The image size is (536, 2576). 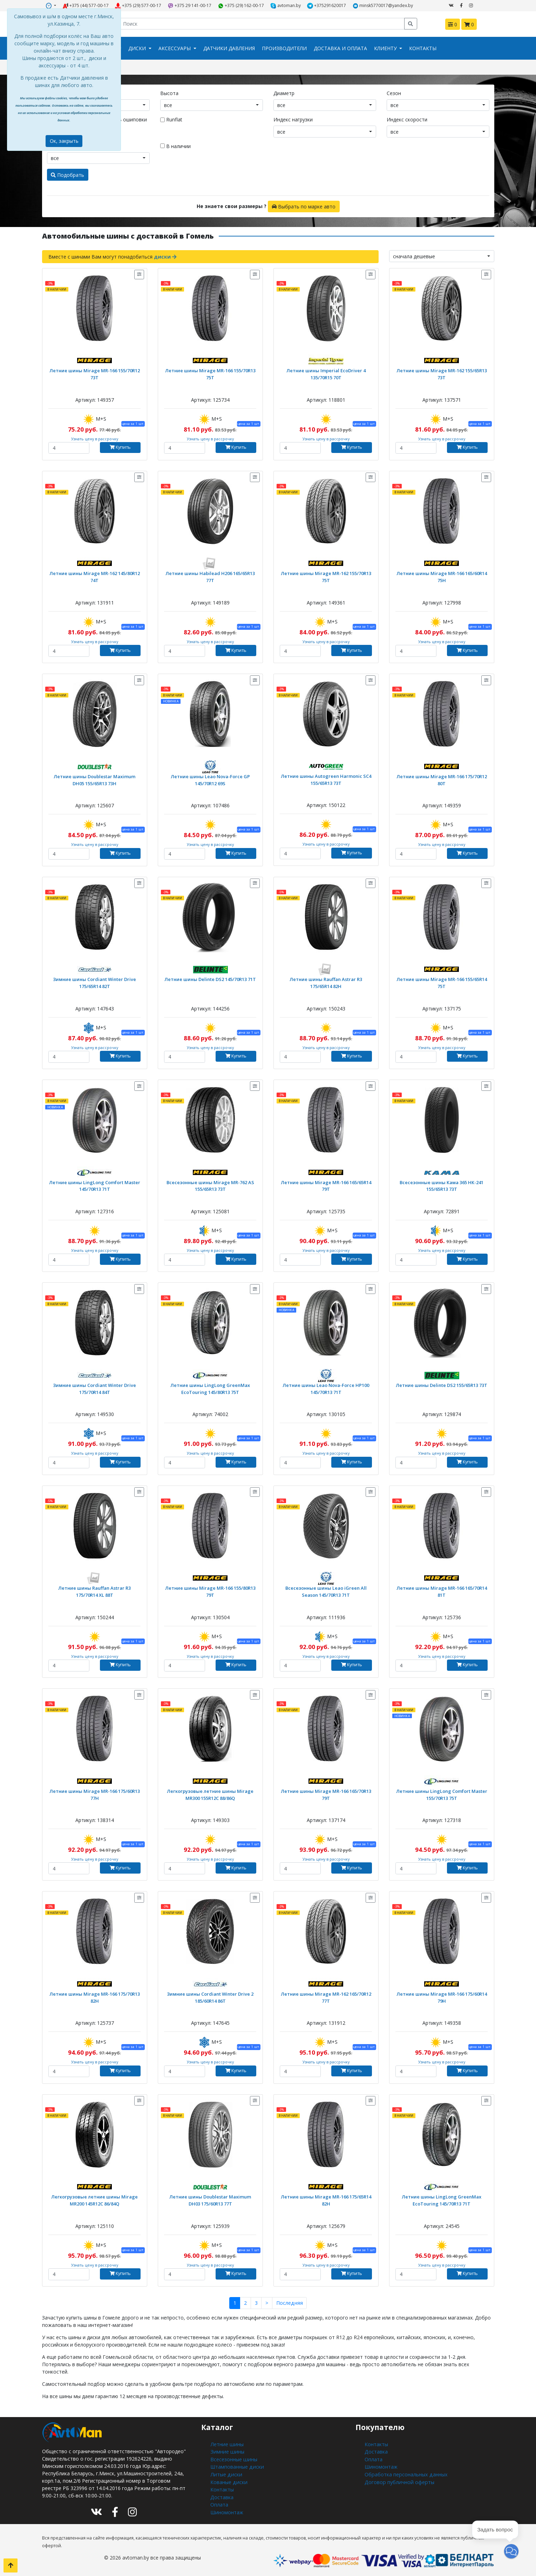 What do you see at coordinates (241, 5) in the screenshot?
I see `+375 (29) 162-00-17` at bounding box center [241, 5].